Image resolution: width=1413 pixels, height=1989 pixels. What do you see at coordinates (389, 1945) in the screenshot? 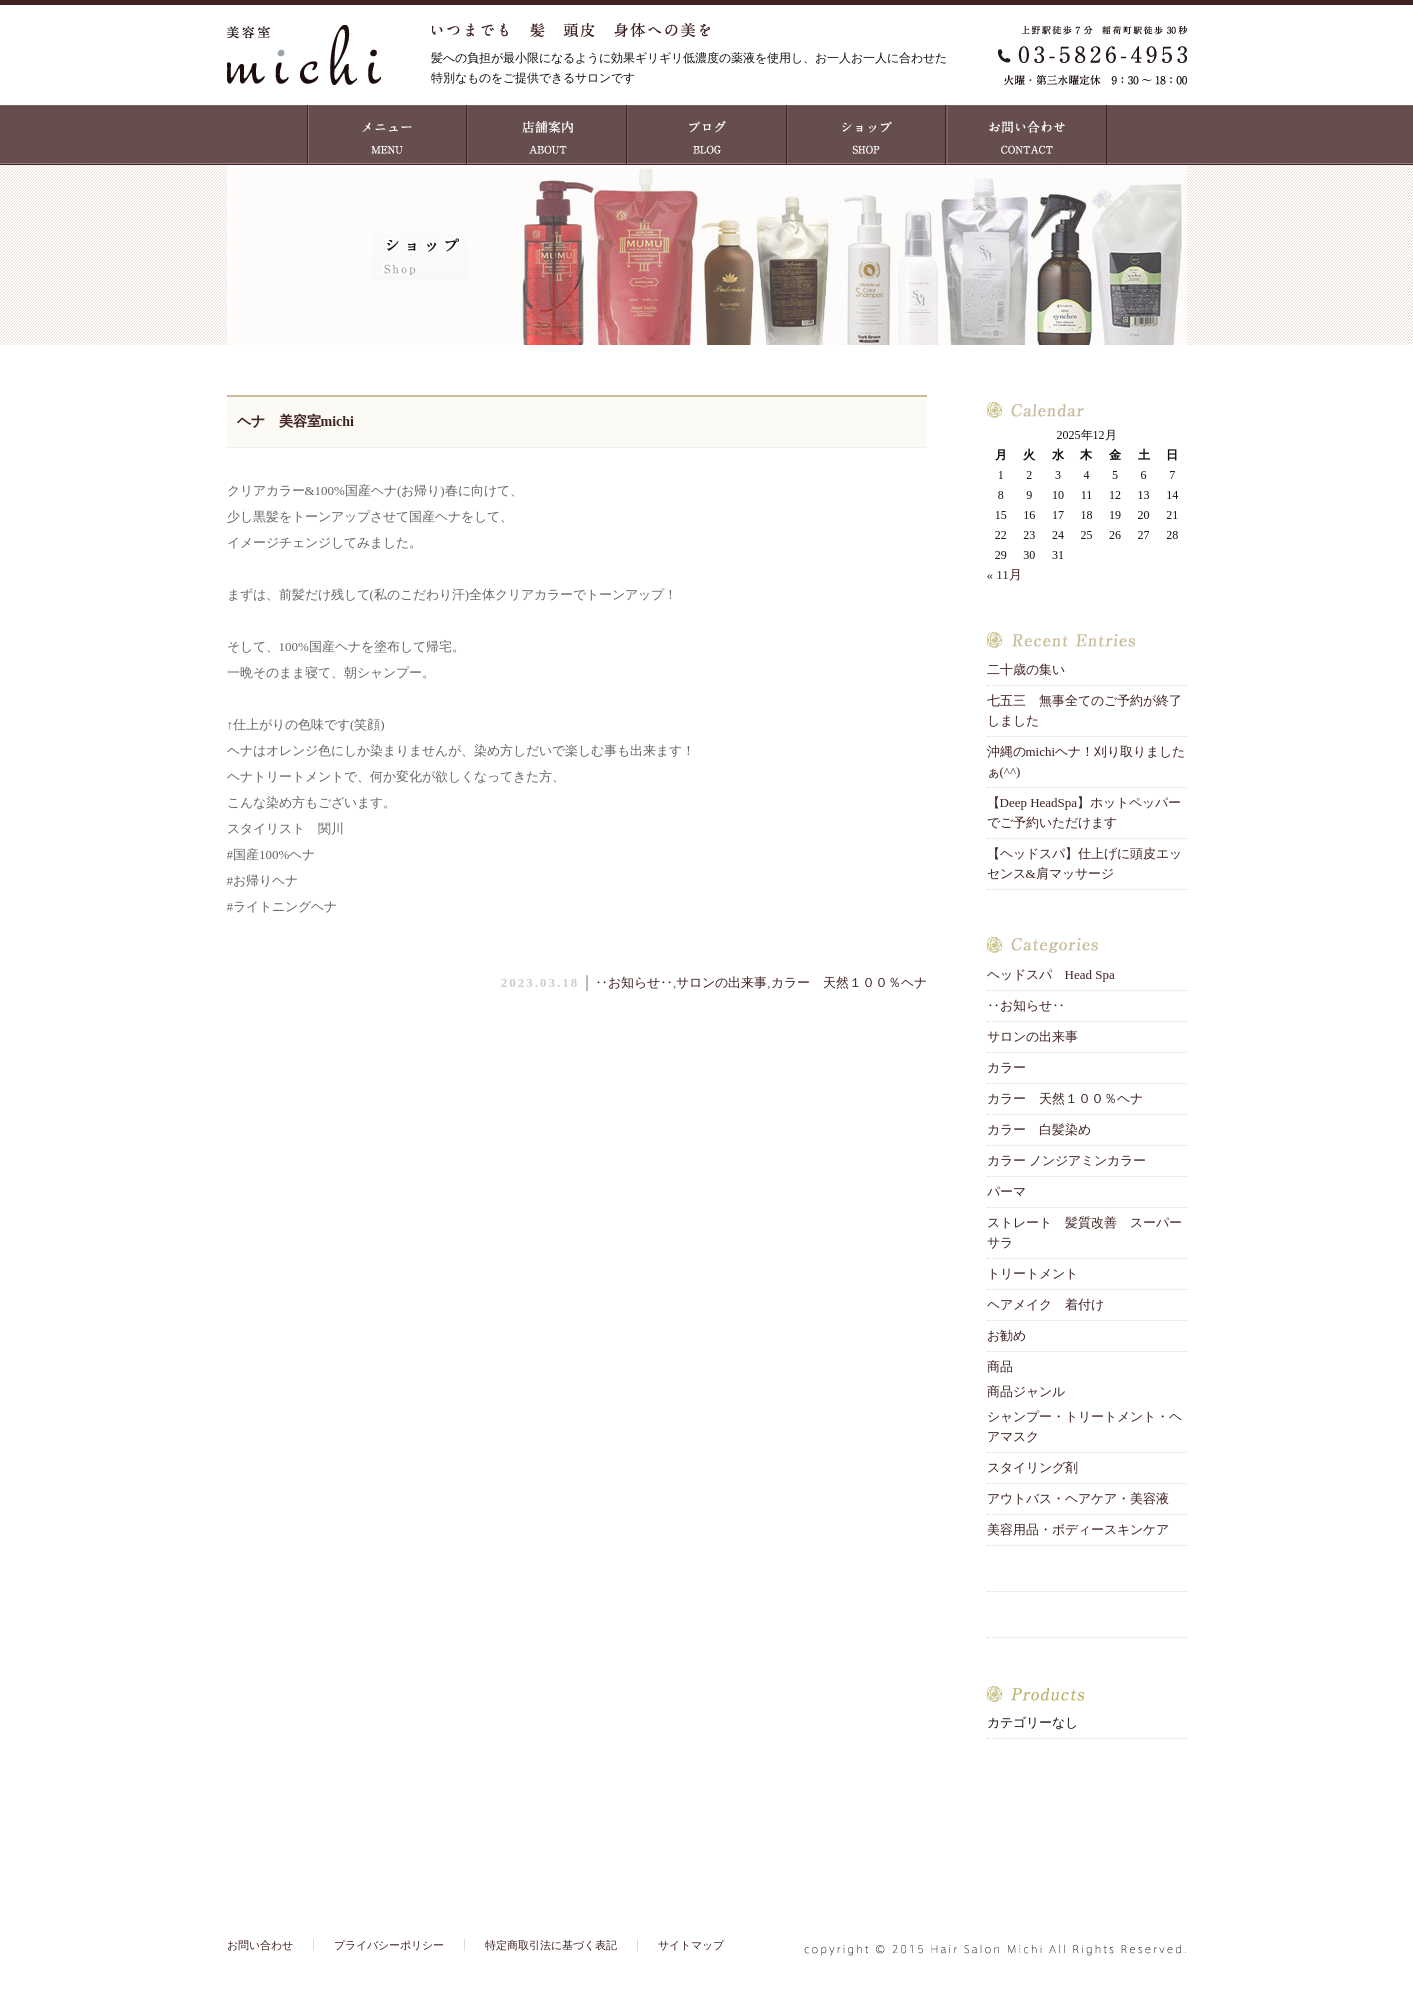
I see `プライバシーポリシー` at bounding box center [389, 1945].